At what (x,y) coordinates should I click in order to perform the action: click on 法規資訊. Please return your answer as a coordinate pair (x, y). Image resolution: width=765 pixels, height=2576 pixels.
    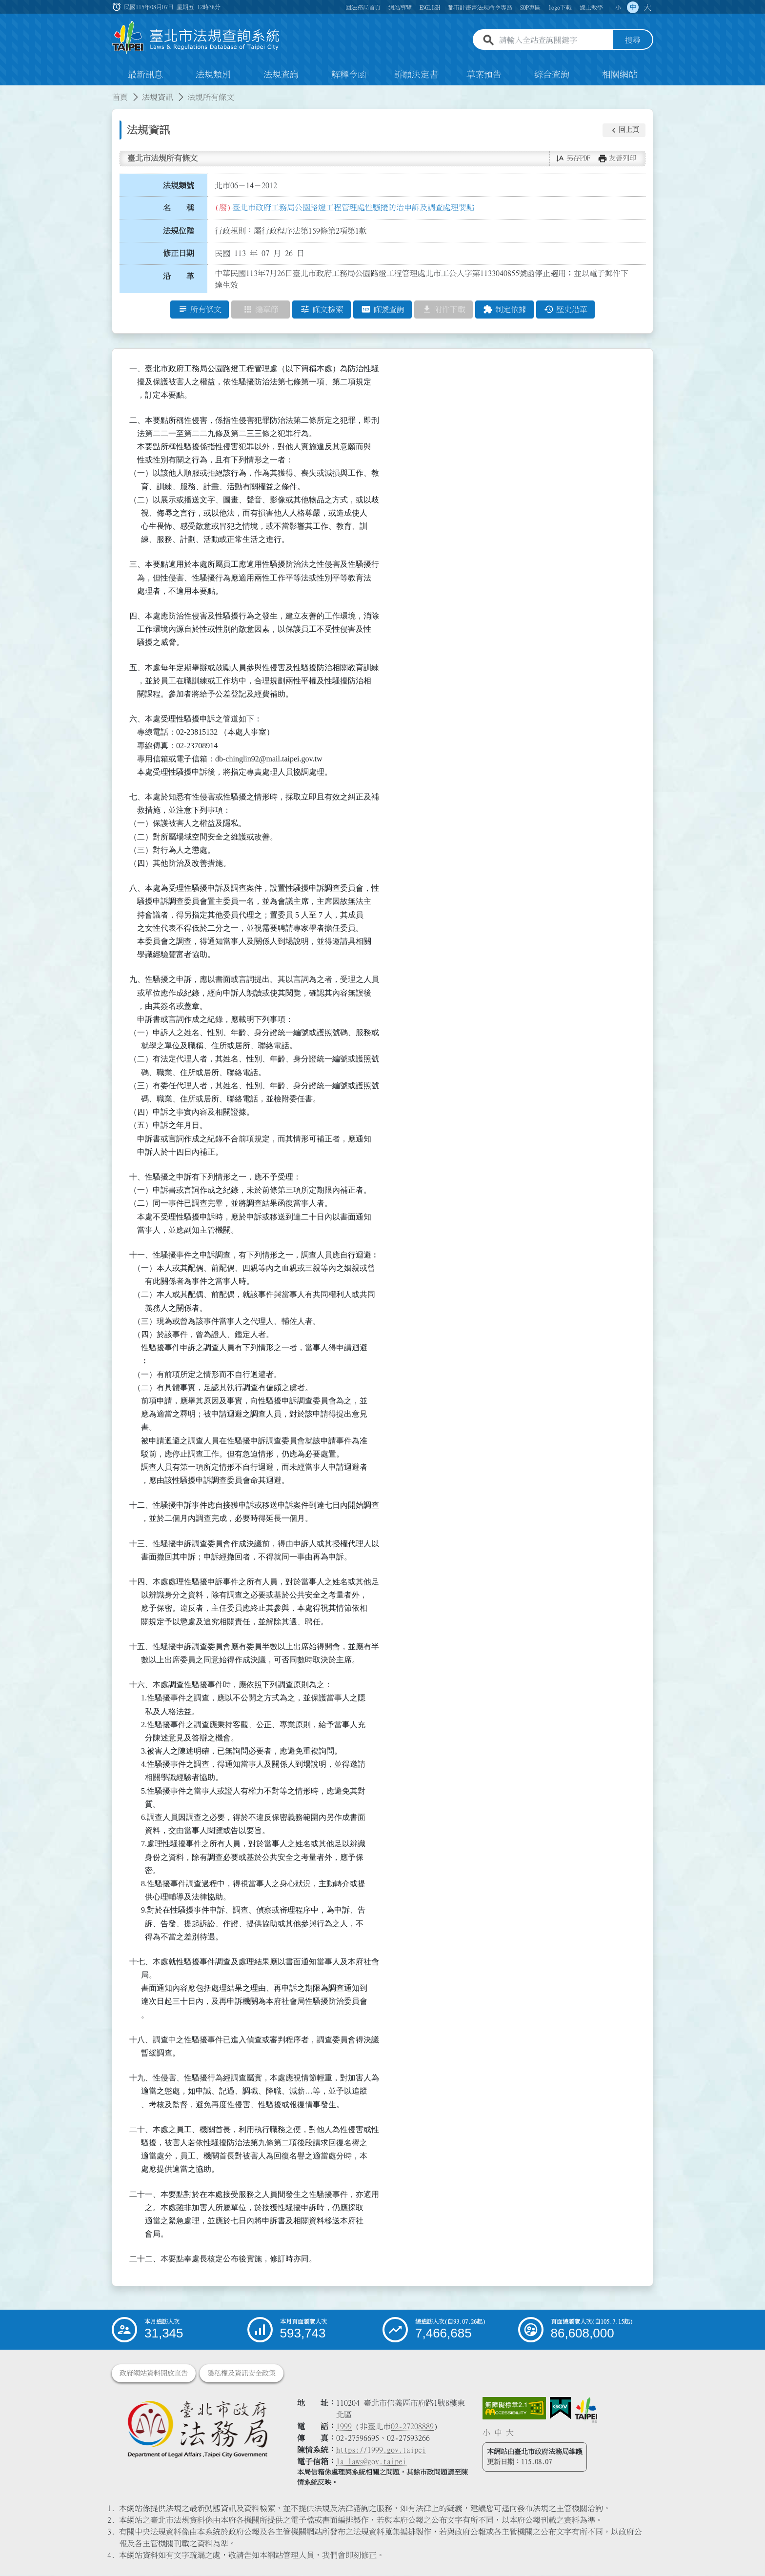
    Looking at the image, I should click on (157, 97).